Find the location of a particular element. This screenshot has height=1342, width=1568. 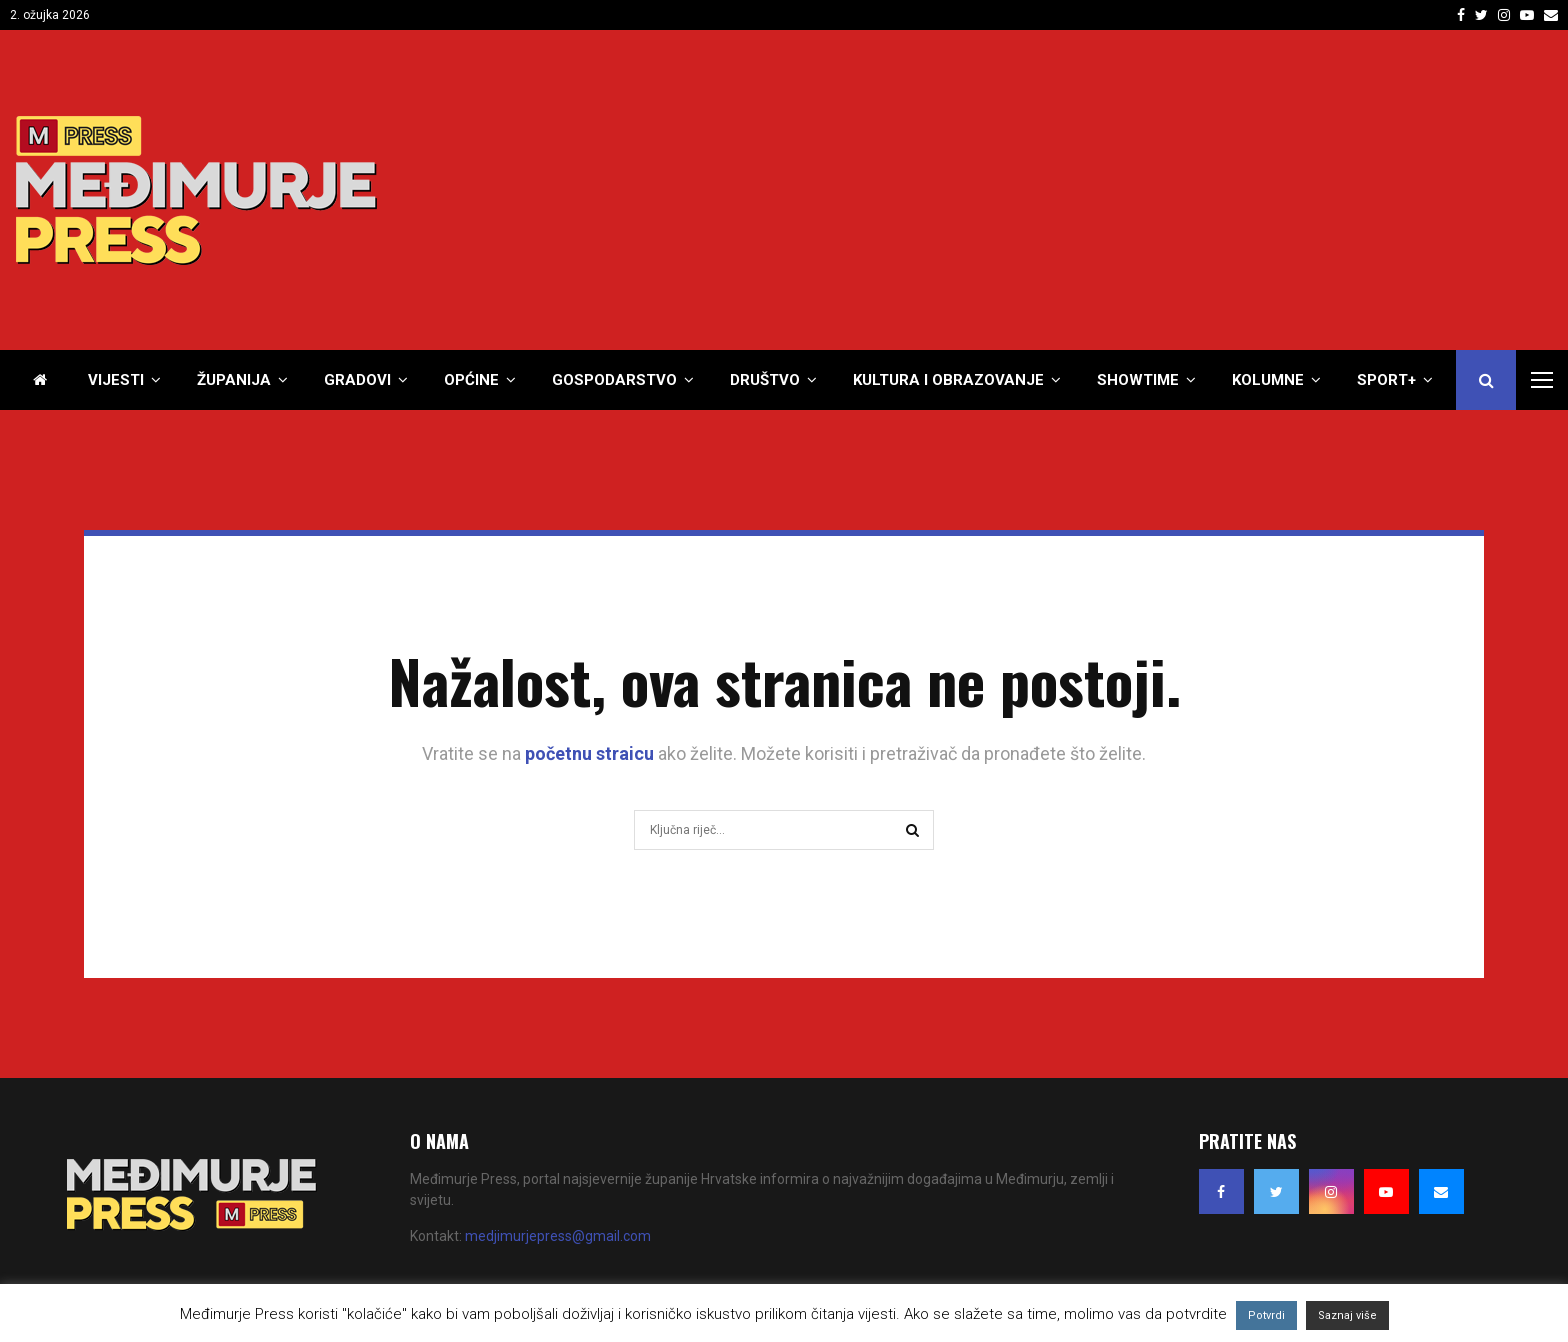

Gradovi is located at coordinates (357, 380).